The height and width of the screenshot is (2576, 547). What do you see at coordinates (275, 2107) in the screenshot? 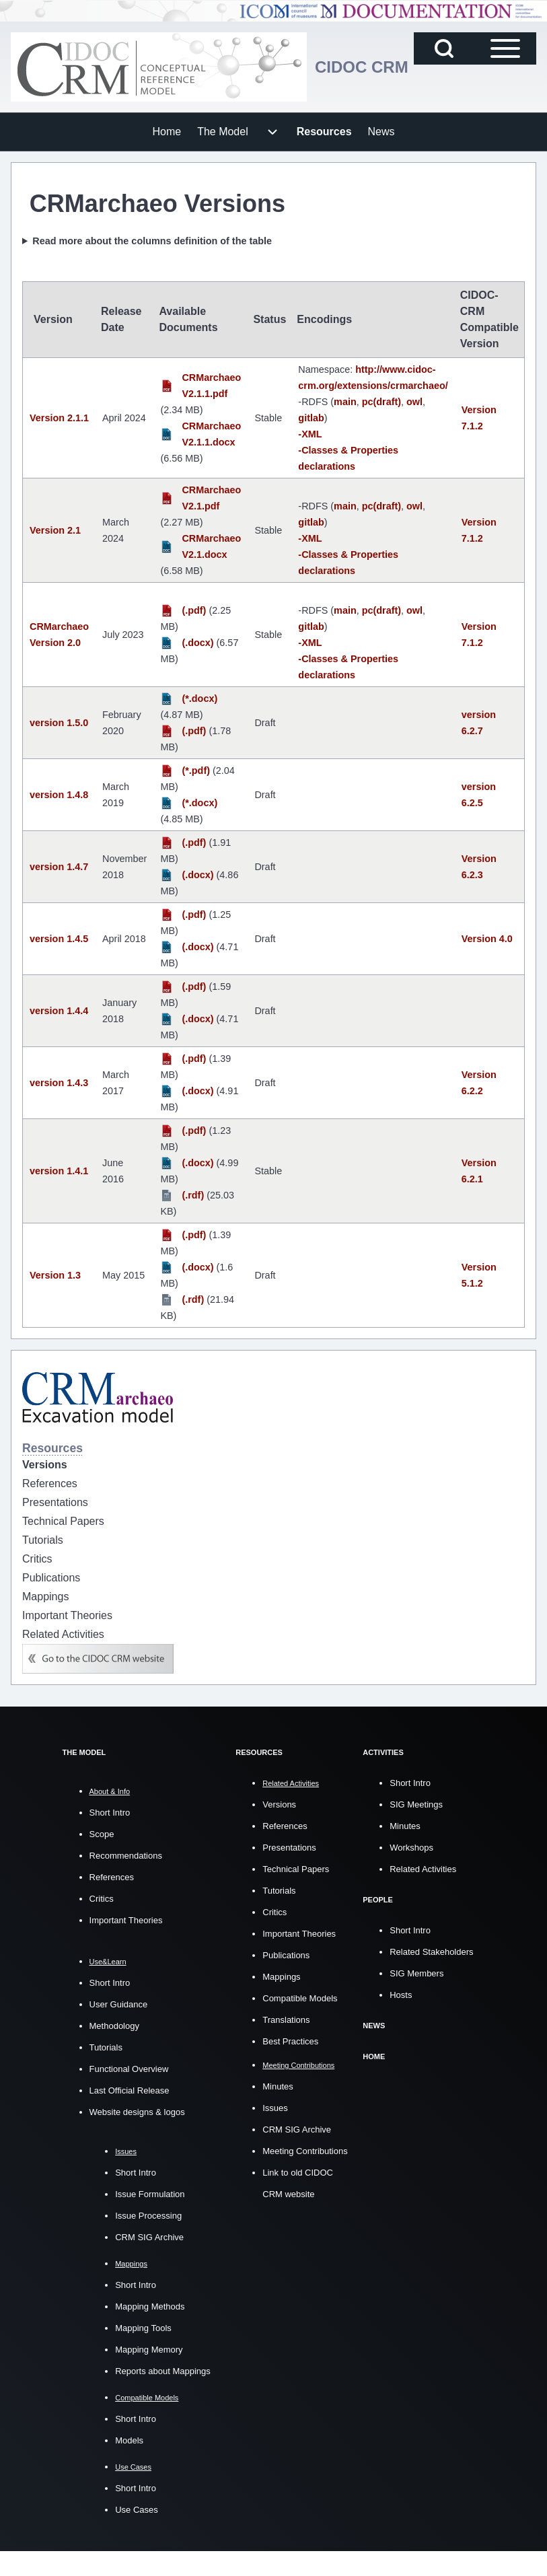
I see `Issues` at bounding box center [275, 2107].